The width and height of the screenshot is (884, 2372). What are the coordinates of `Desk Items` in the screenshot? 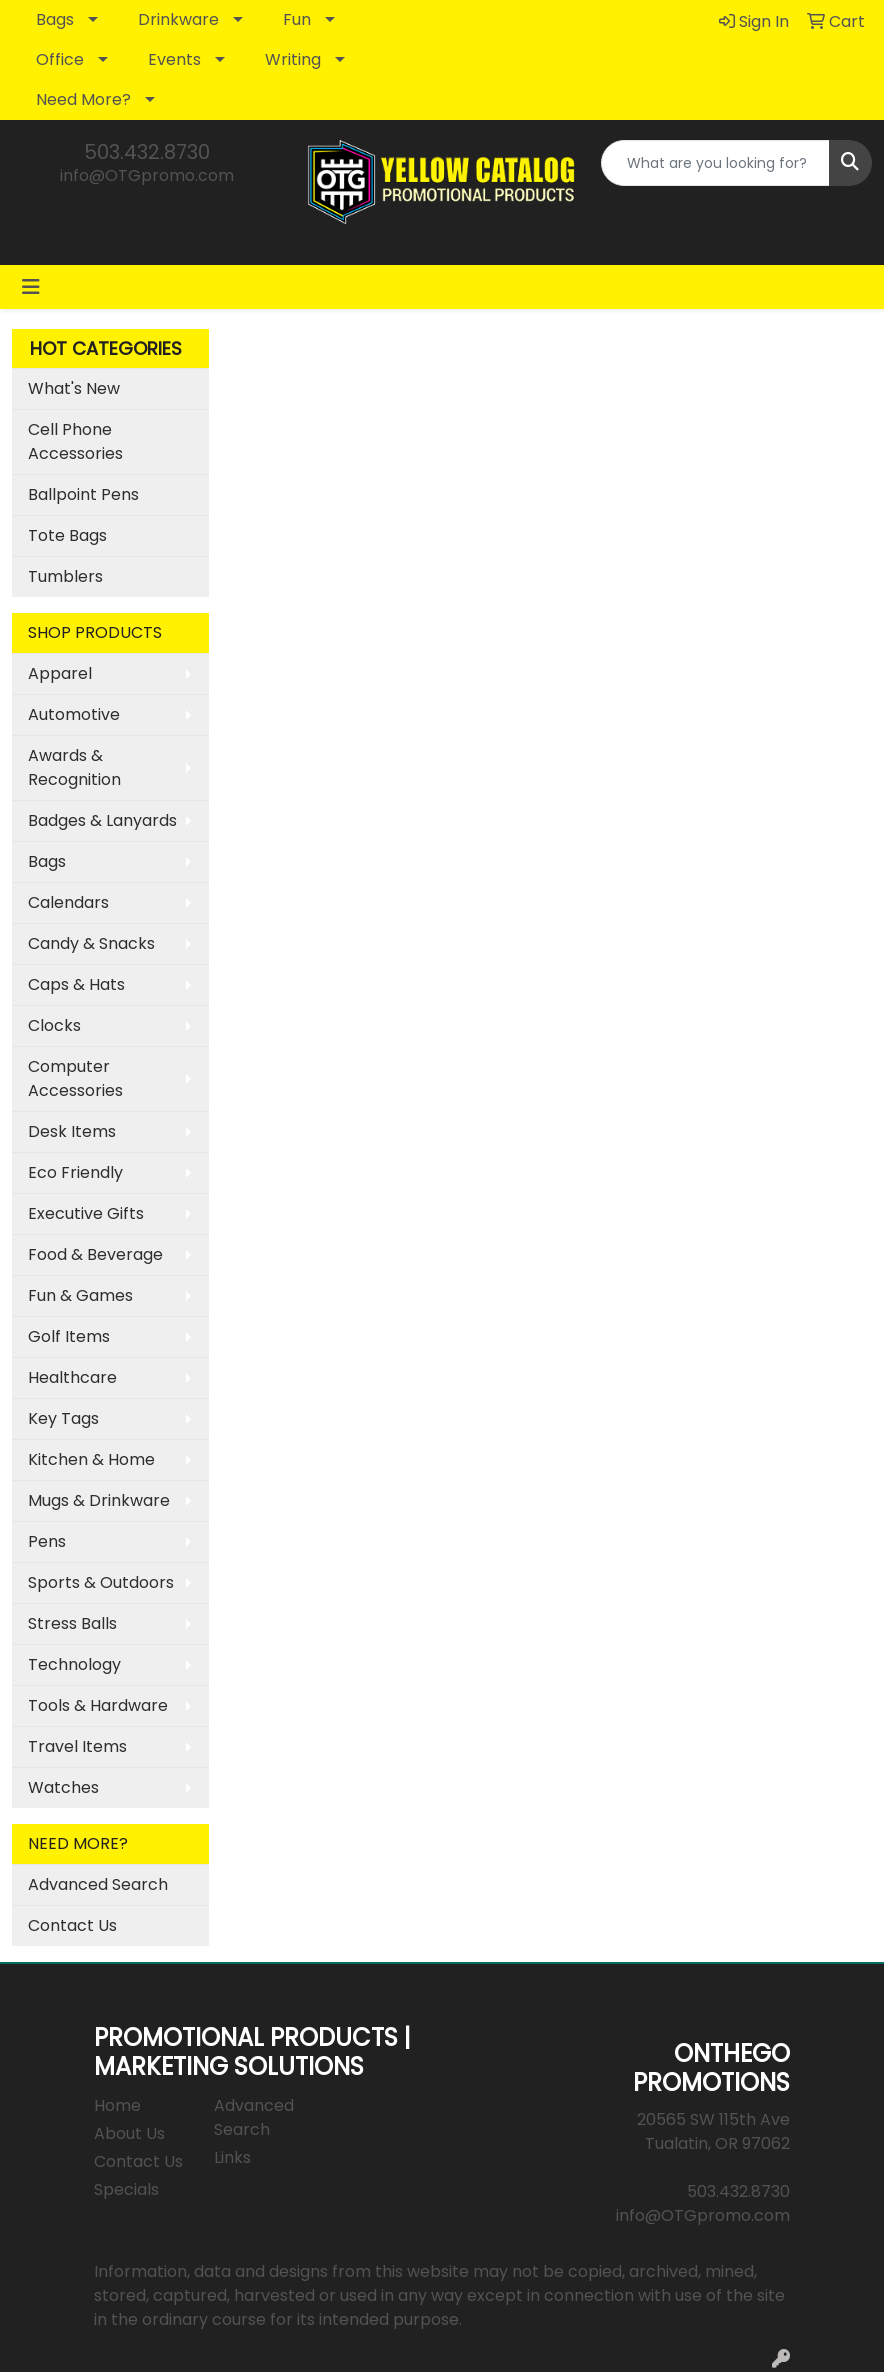 It's located at (72, 1131).